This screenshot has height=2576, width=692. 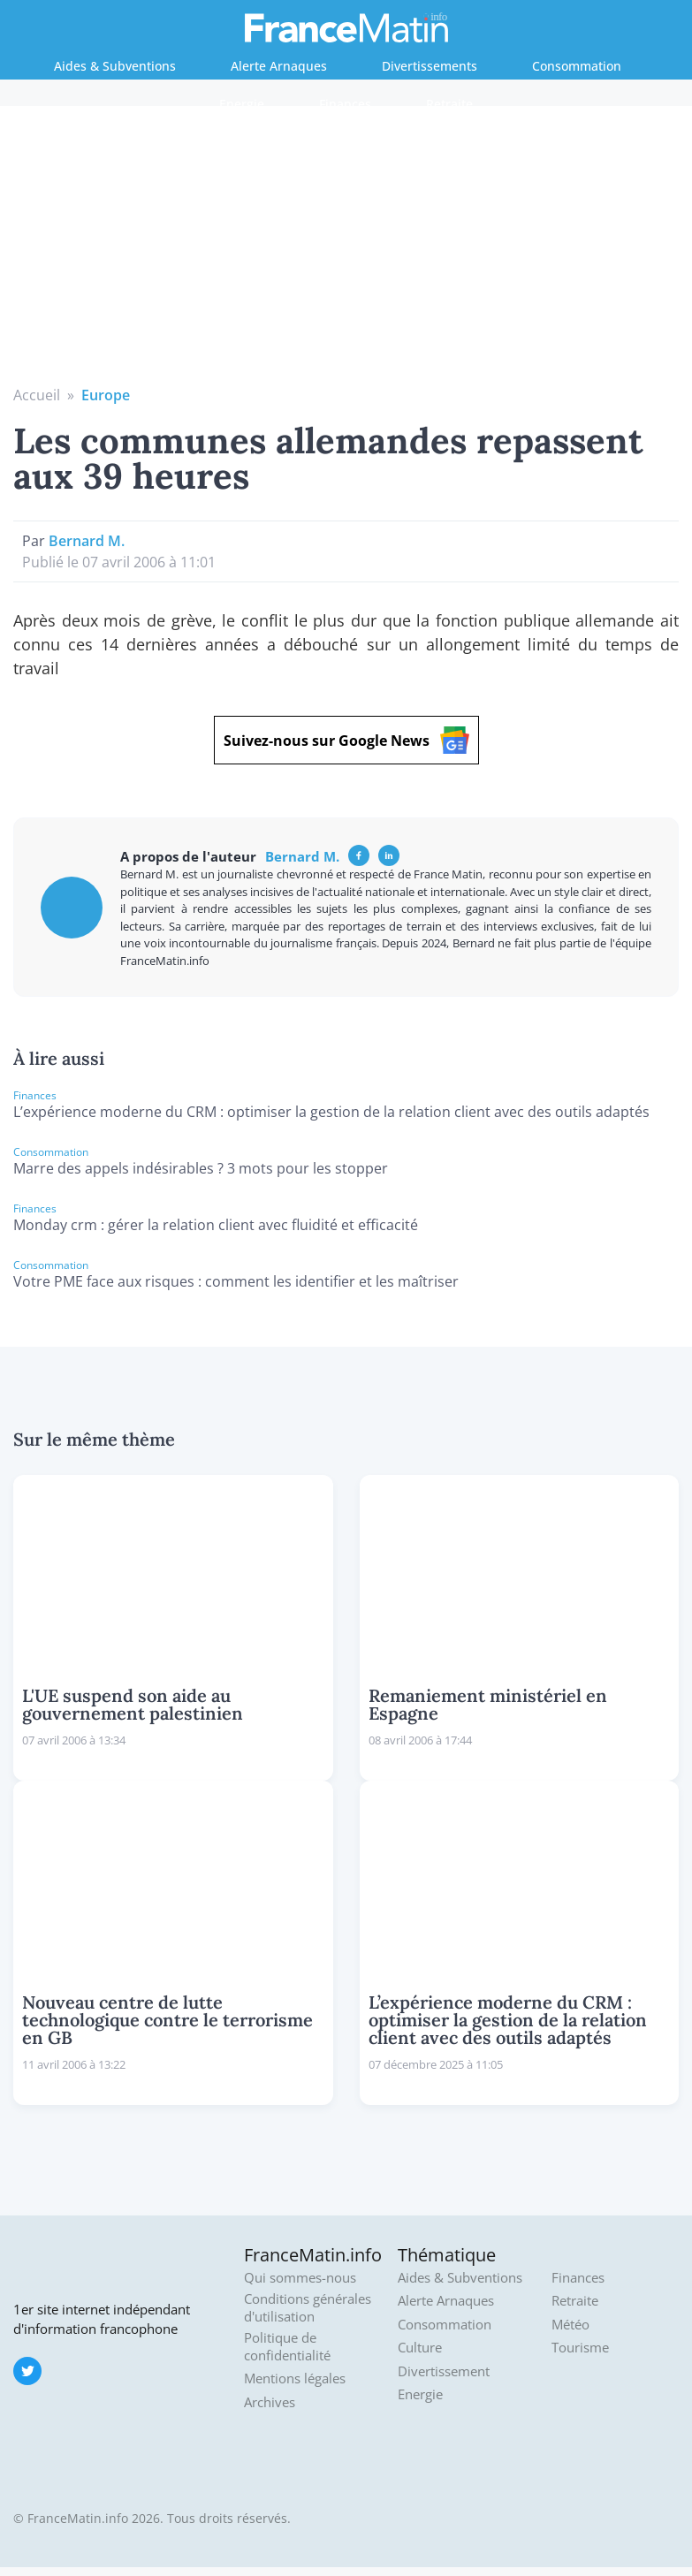 What do you see at coordinates (115, 65) in the screenshot?
I see `Aides & Subventions` at bounding box center [115, 65].